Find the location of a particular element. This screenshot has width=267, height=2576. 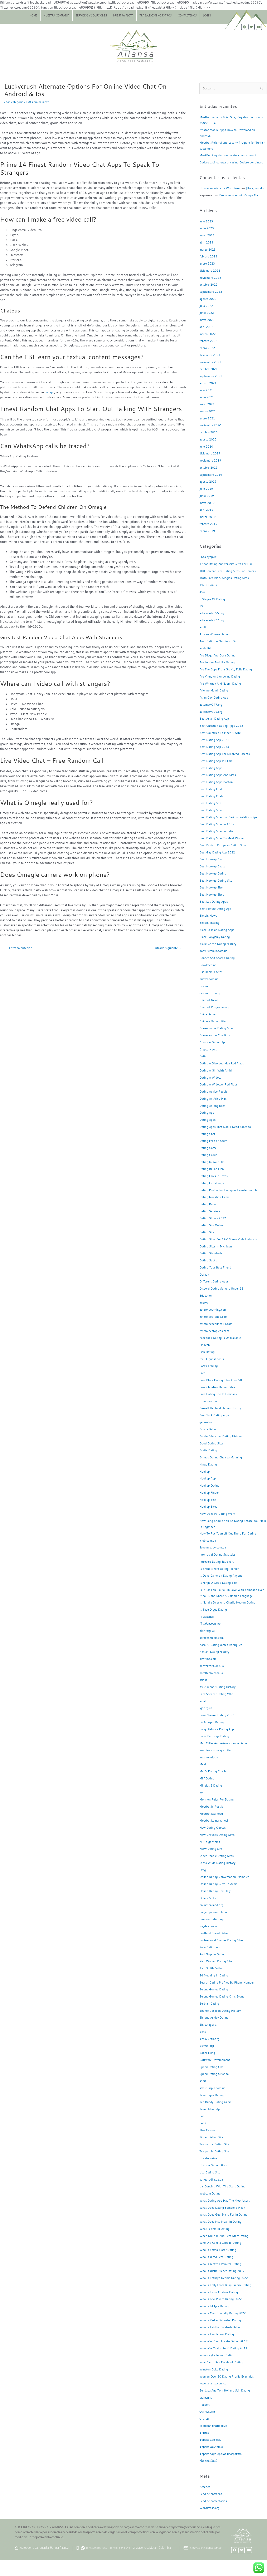

slots777th.org is located at coordinates (210, 2054).